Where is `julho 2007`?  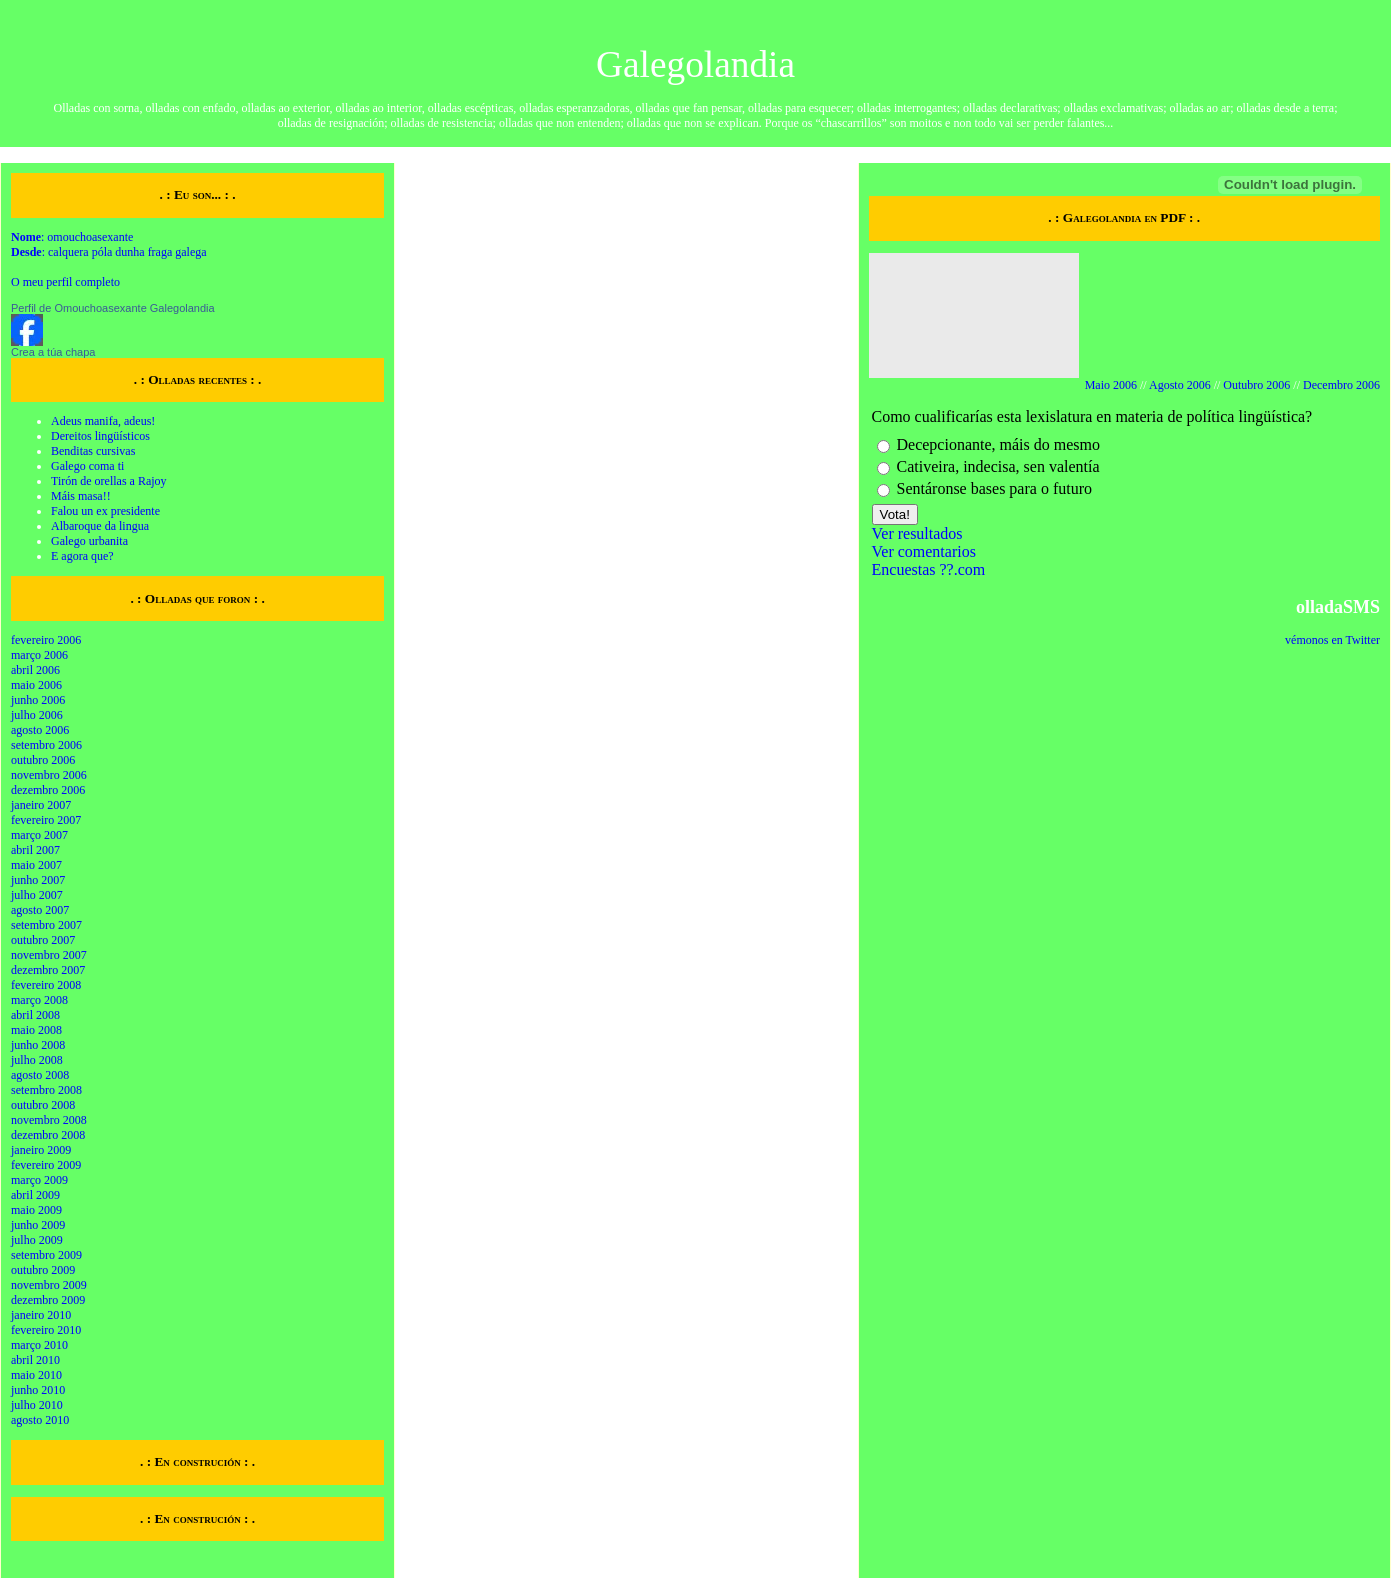
julho 2007 is located at coordinates (37, 895).